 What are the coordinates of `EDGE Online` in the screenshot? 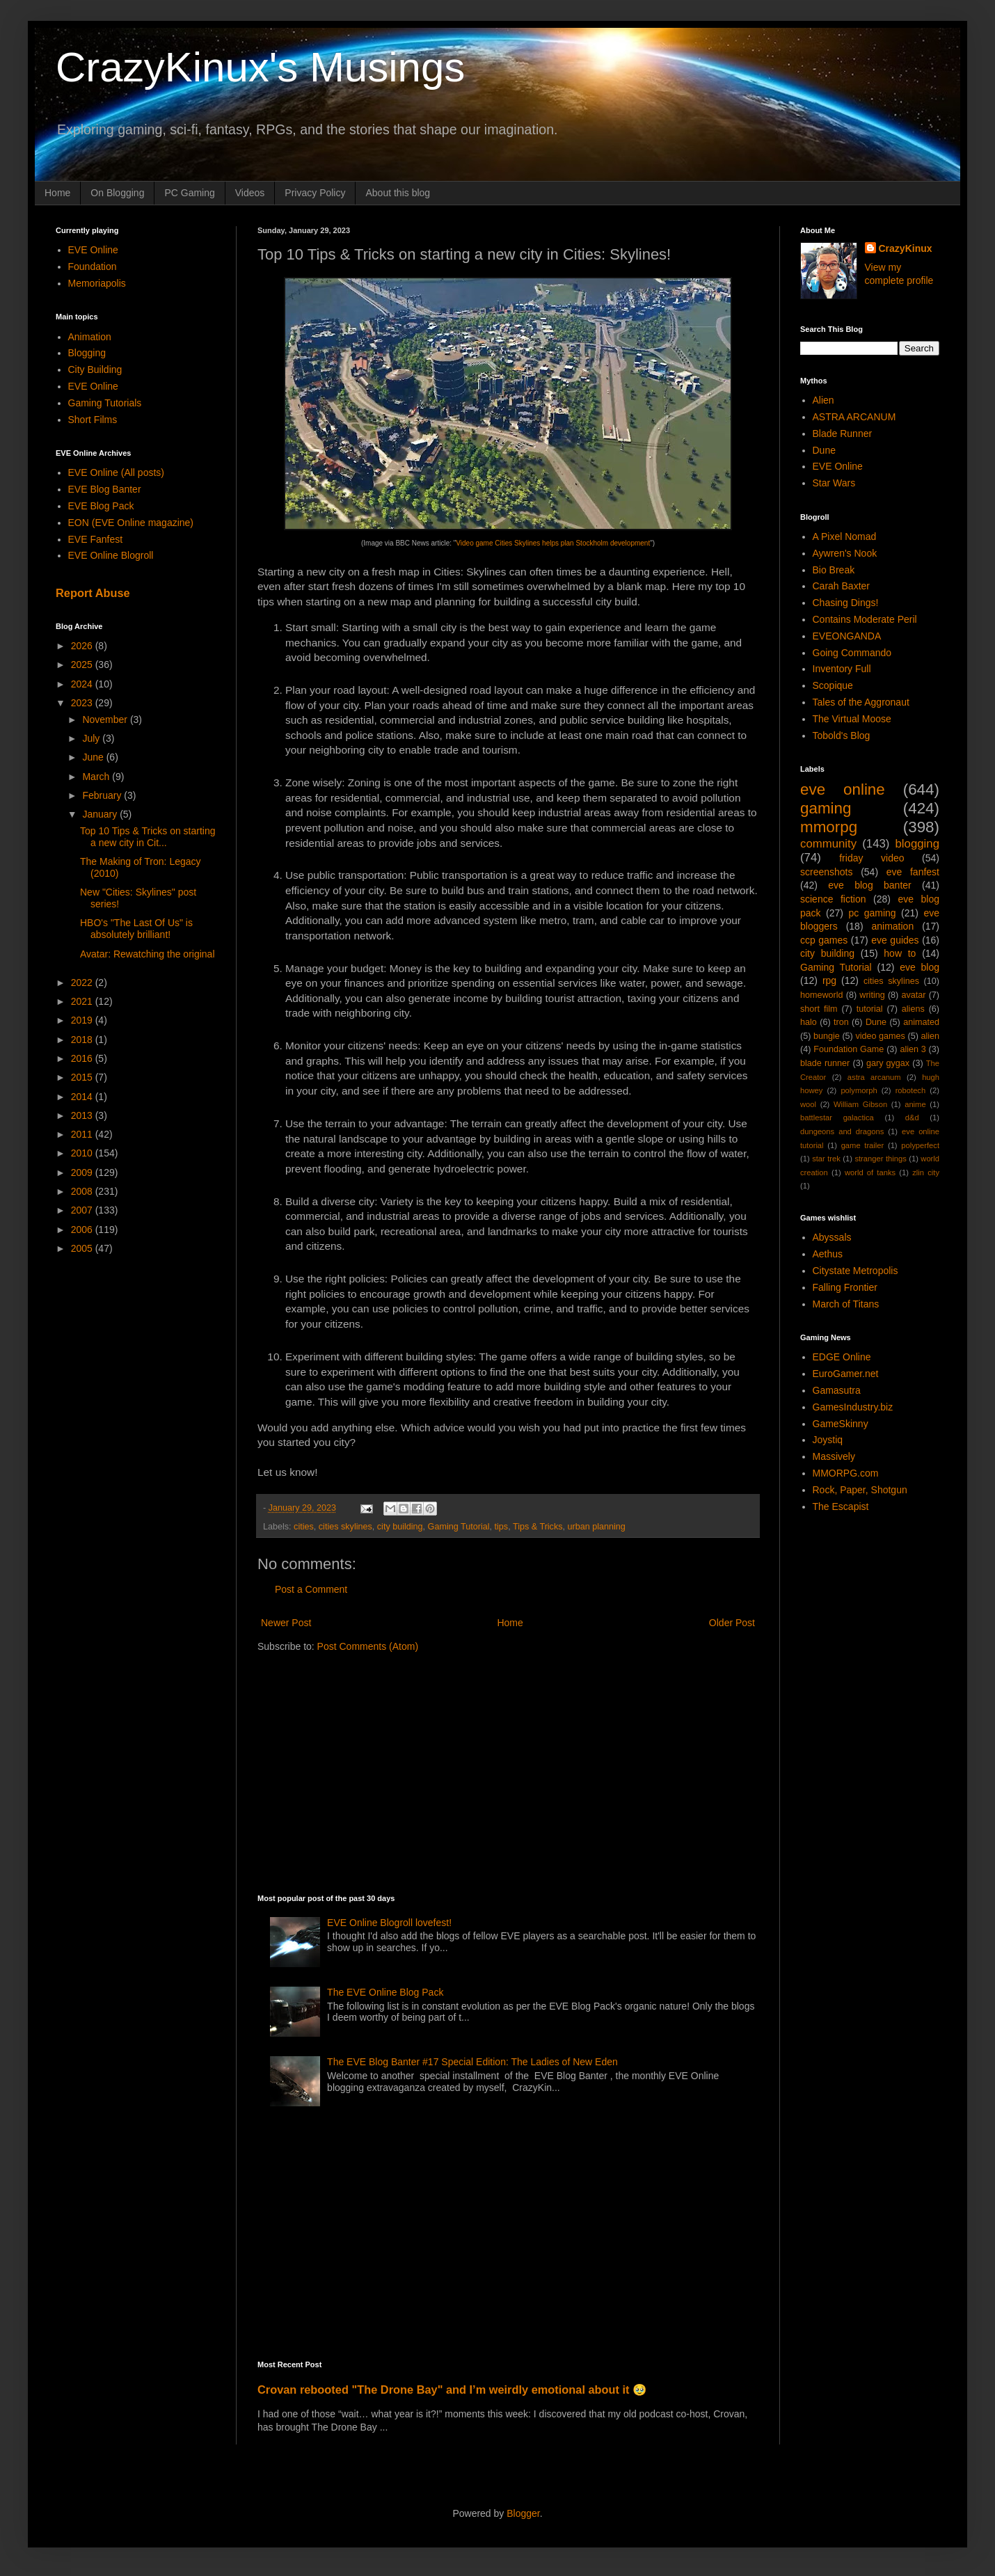 It's located at (842, 1356).